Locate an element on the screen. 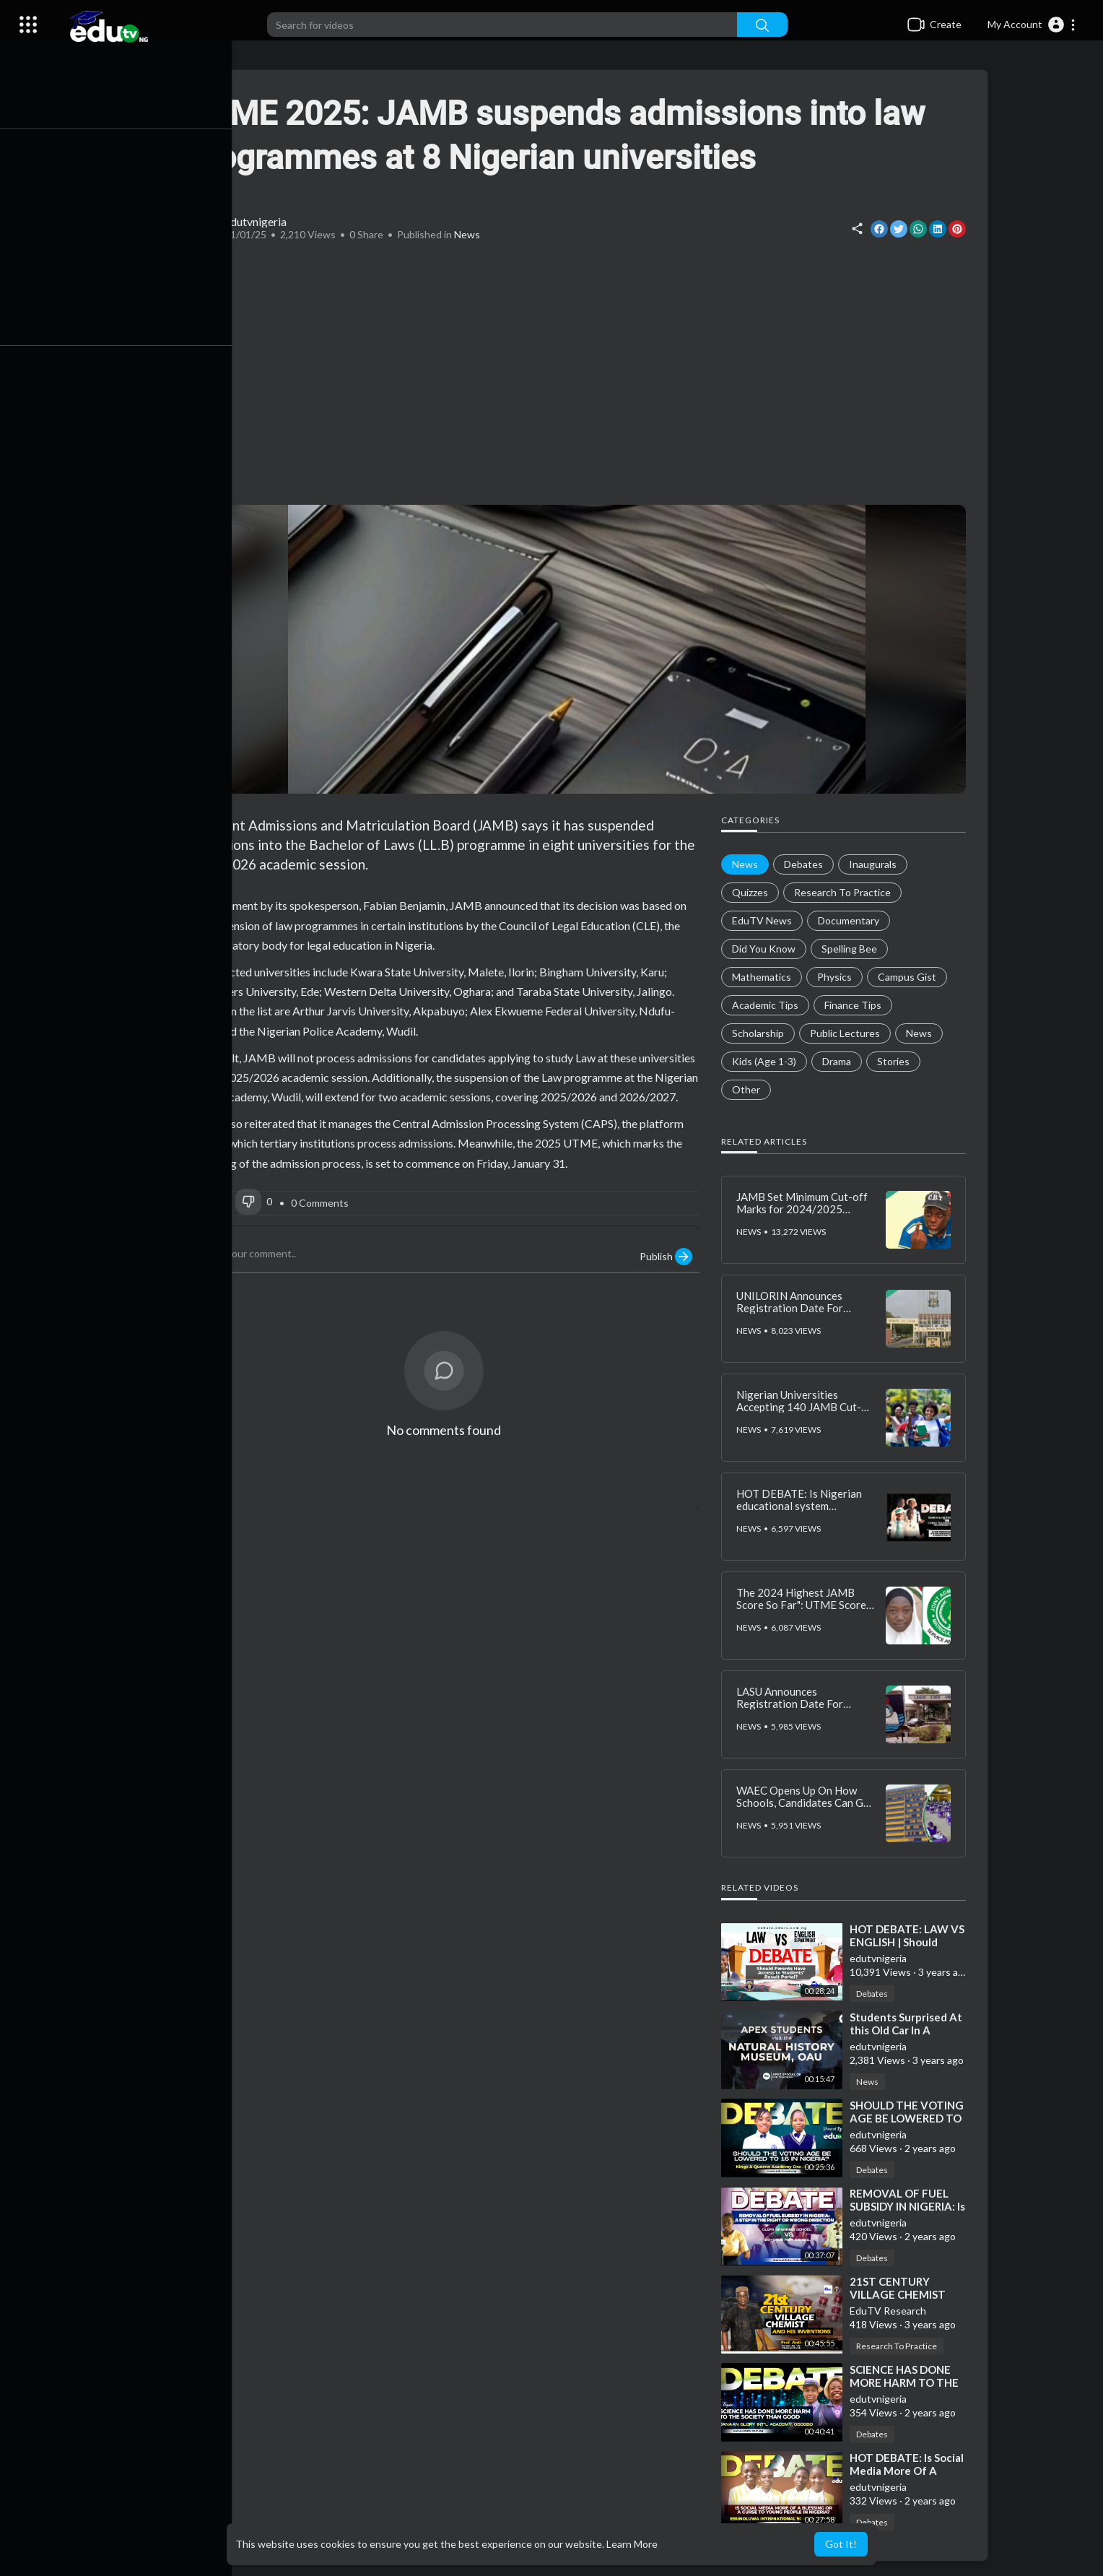 Image resolution: width=1103 pixels, height=2576 pixels. edutvnigeria is located at coordinates (259, 221).